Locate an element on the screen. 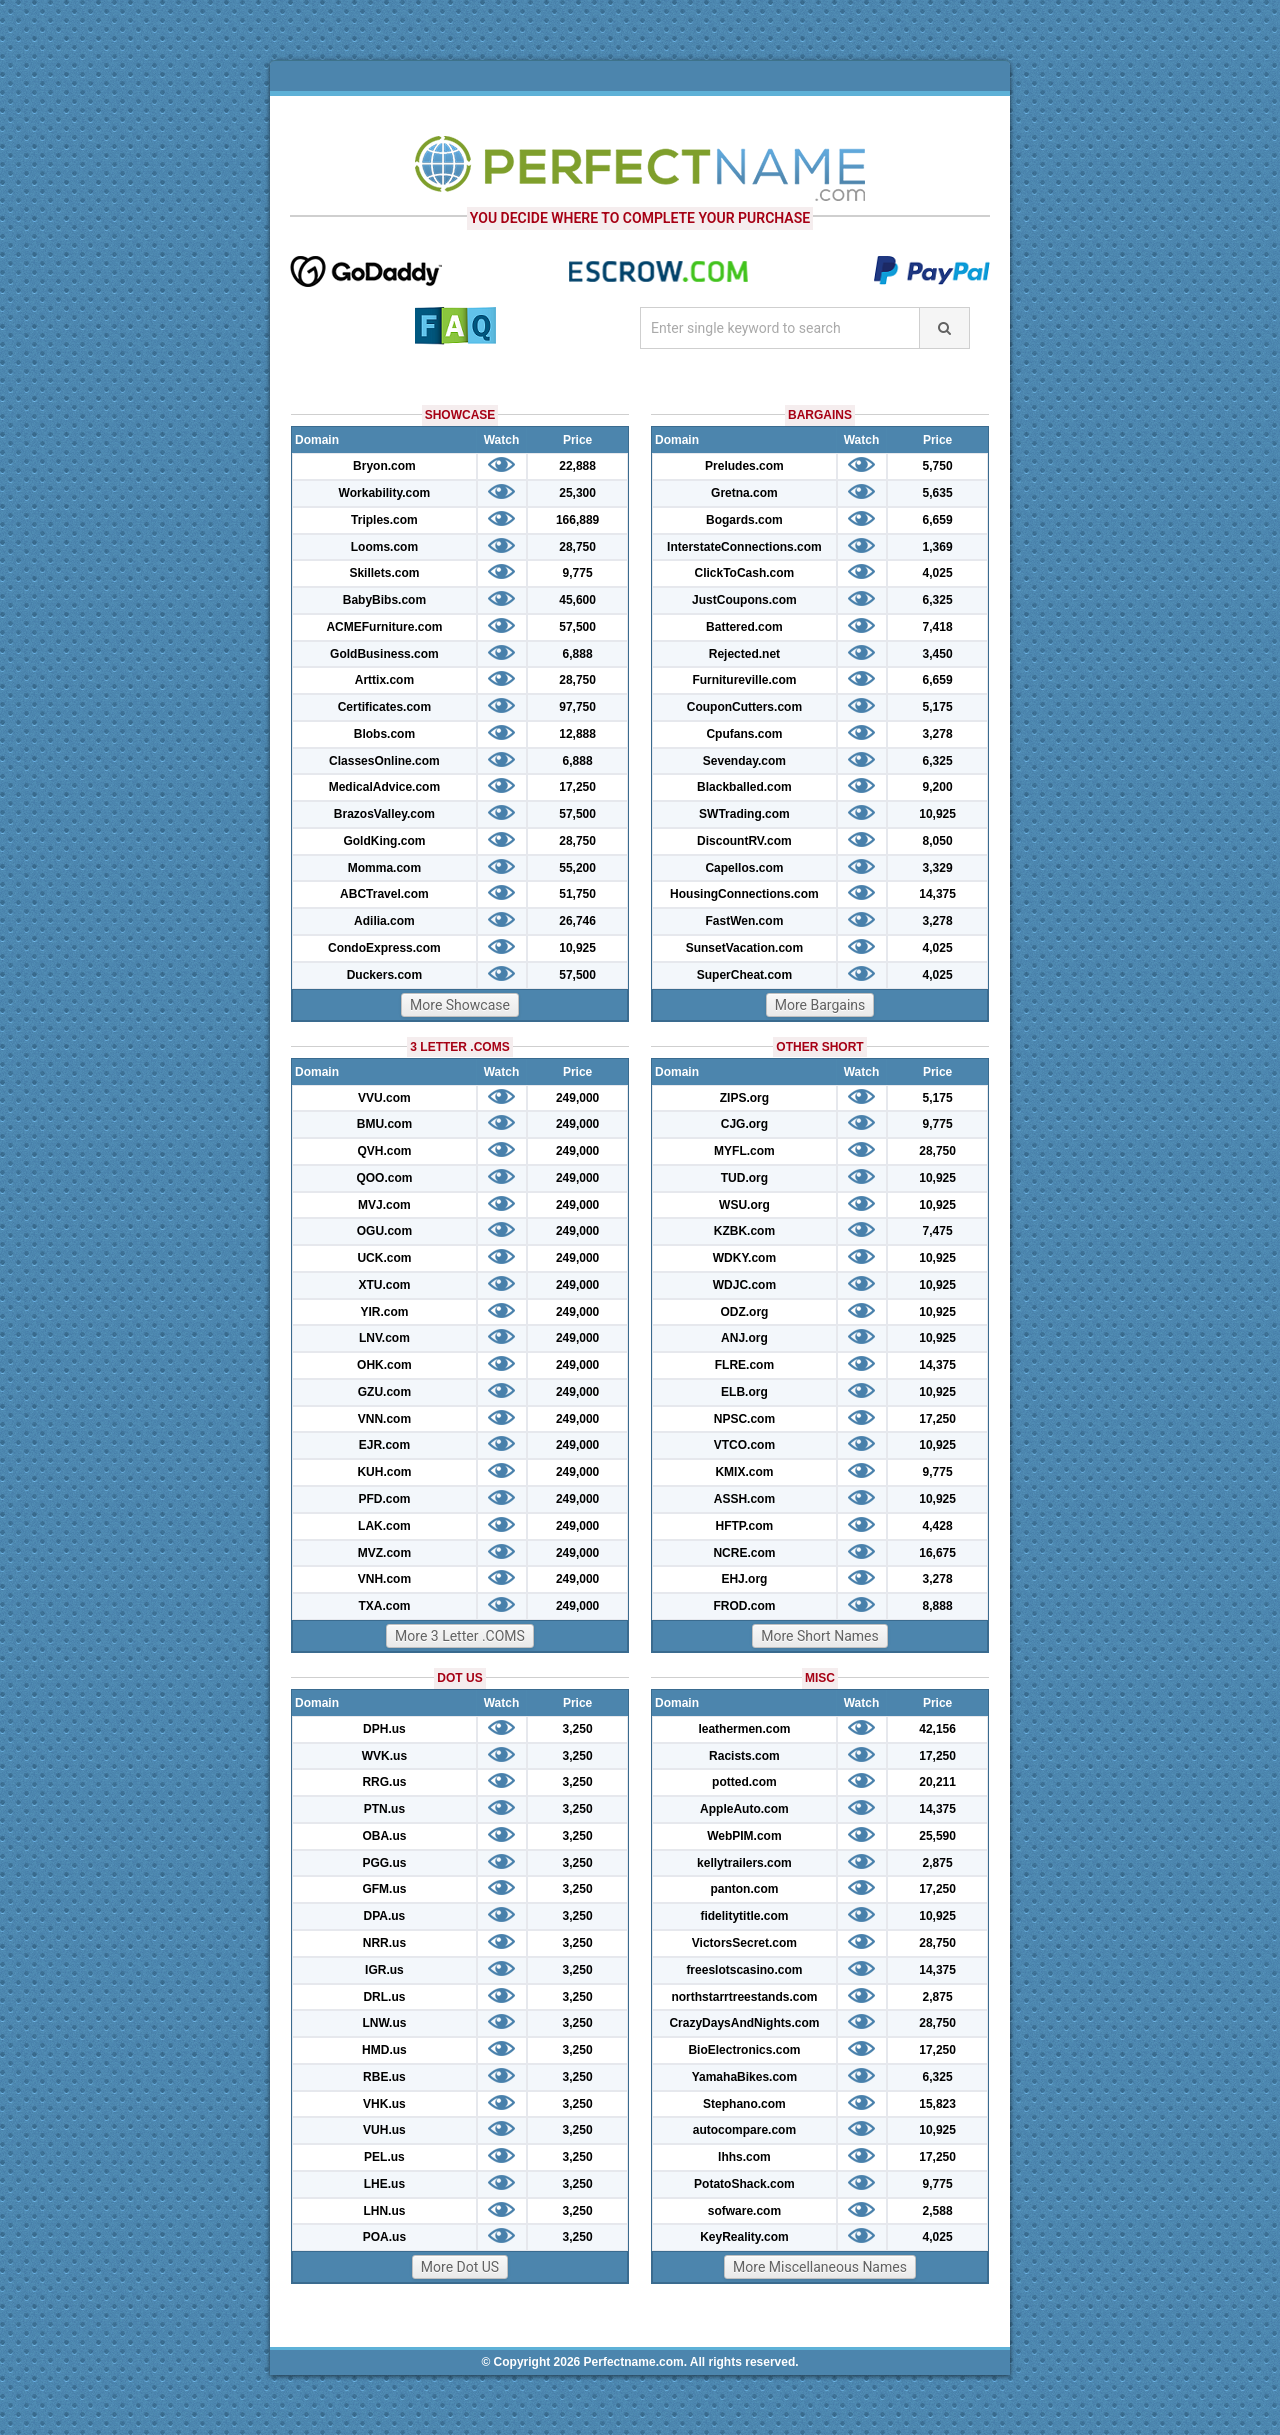 This screenshot has width=1280, height=2435. NPSC.com is located at coordinates (744, 1419).